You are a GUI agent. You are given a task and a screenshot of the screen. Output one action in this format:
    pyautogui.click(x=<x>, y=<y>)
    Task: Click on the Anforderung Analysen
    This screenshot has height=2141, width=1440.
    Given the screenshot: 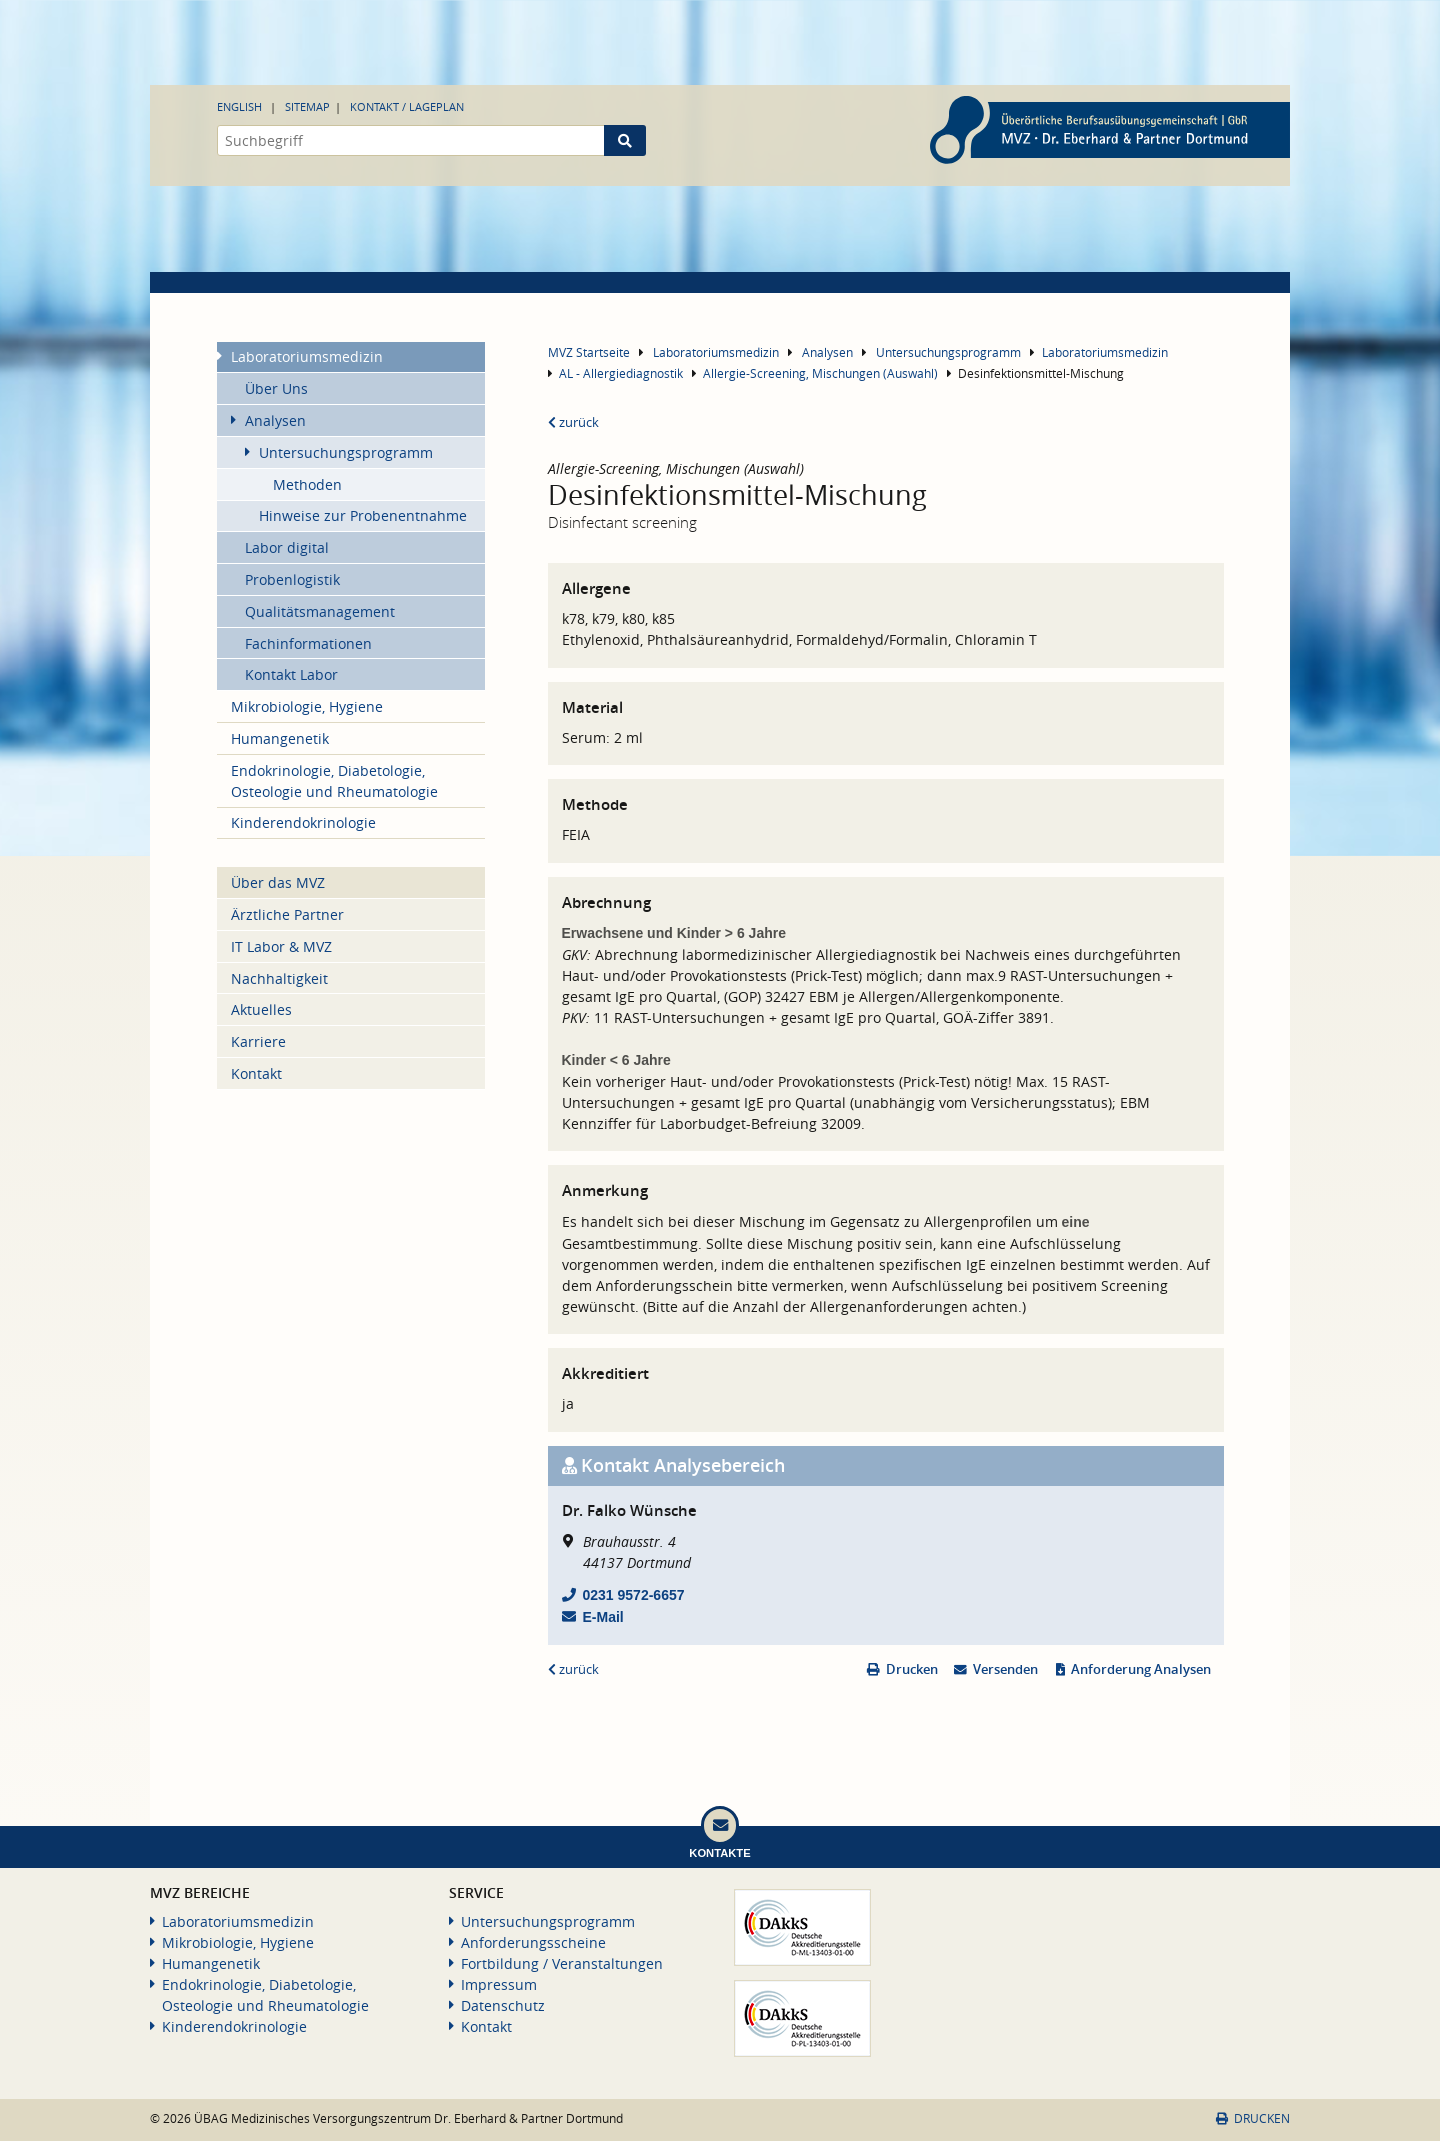 What is the action you would take?
    pyautogui.click(x=1141, y=1669)
    